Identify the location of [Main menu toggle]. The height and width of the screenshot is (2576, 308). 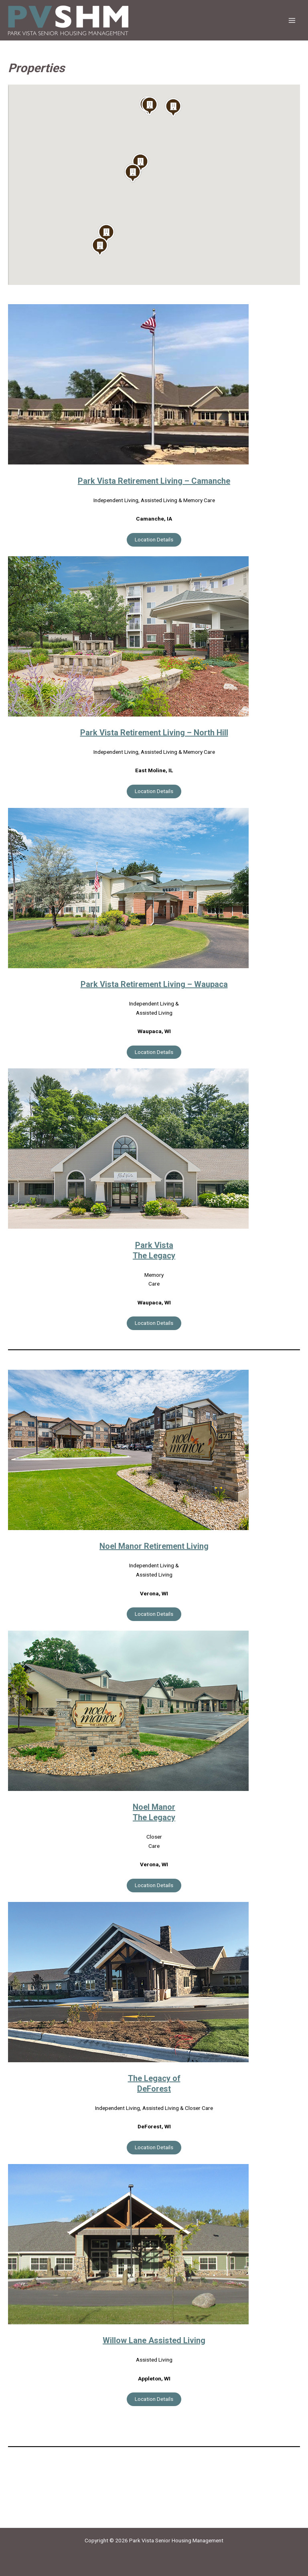
(292, 20).